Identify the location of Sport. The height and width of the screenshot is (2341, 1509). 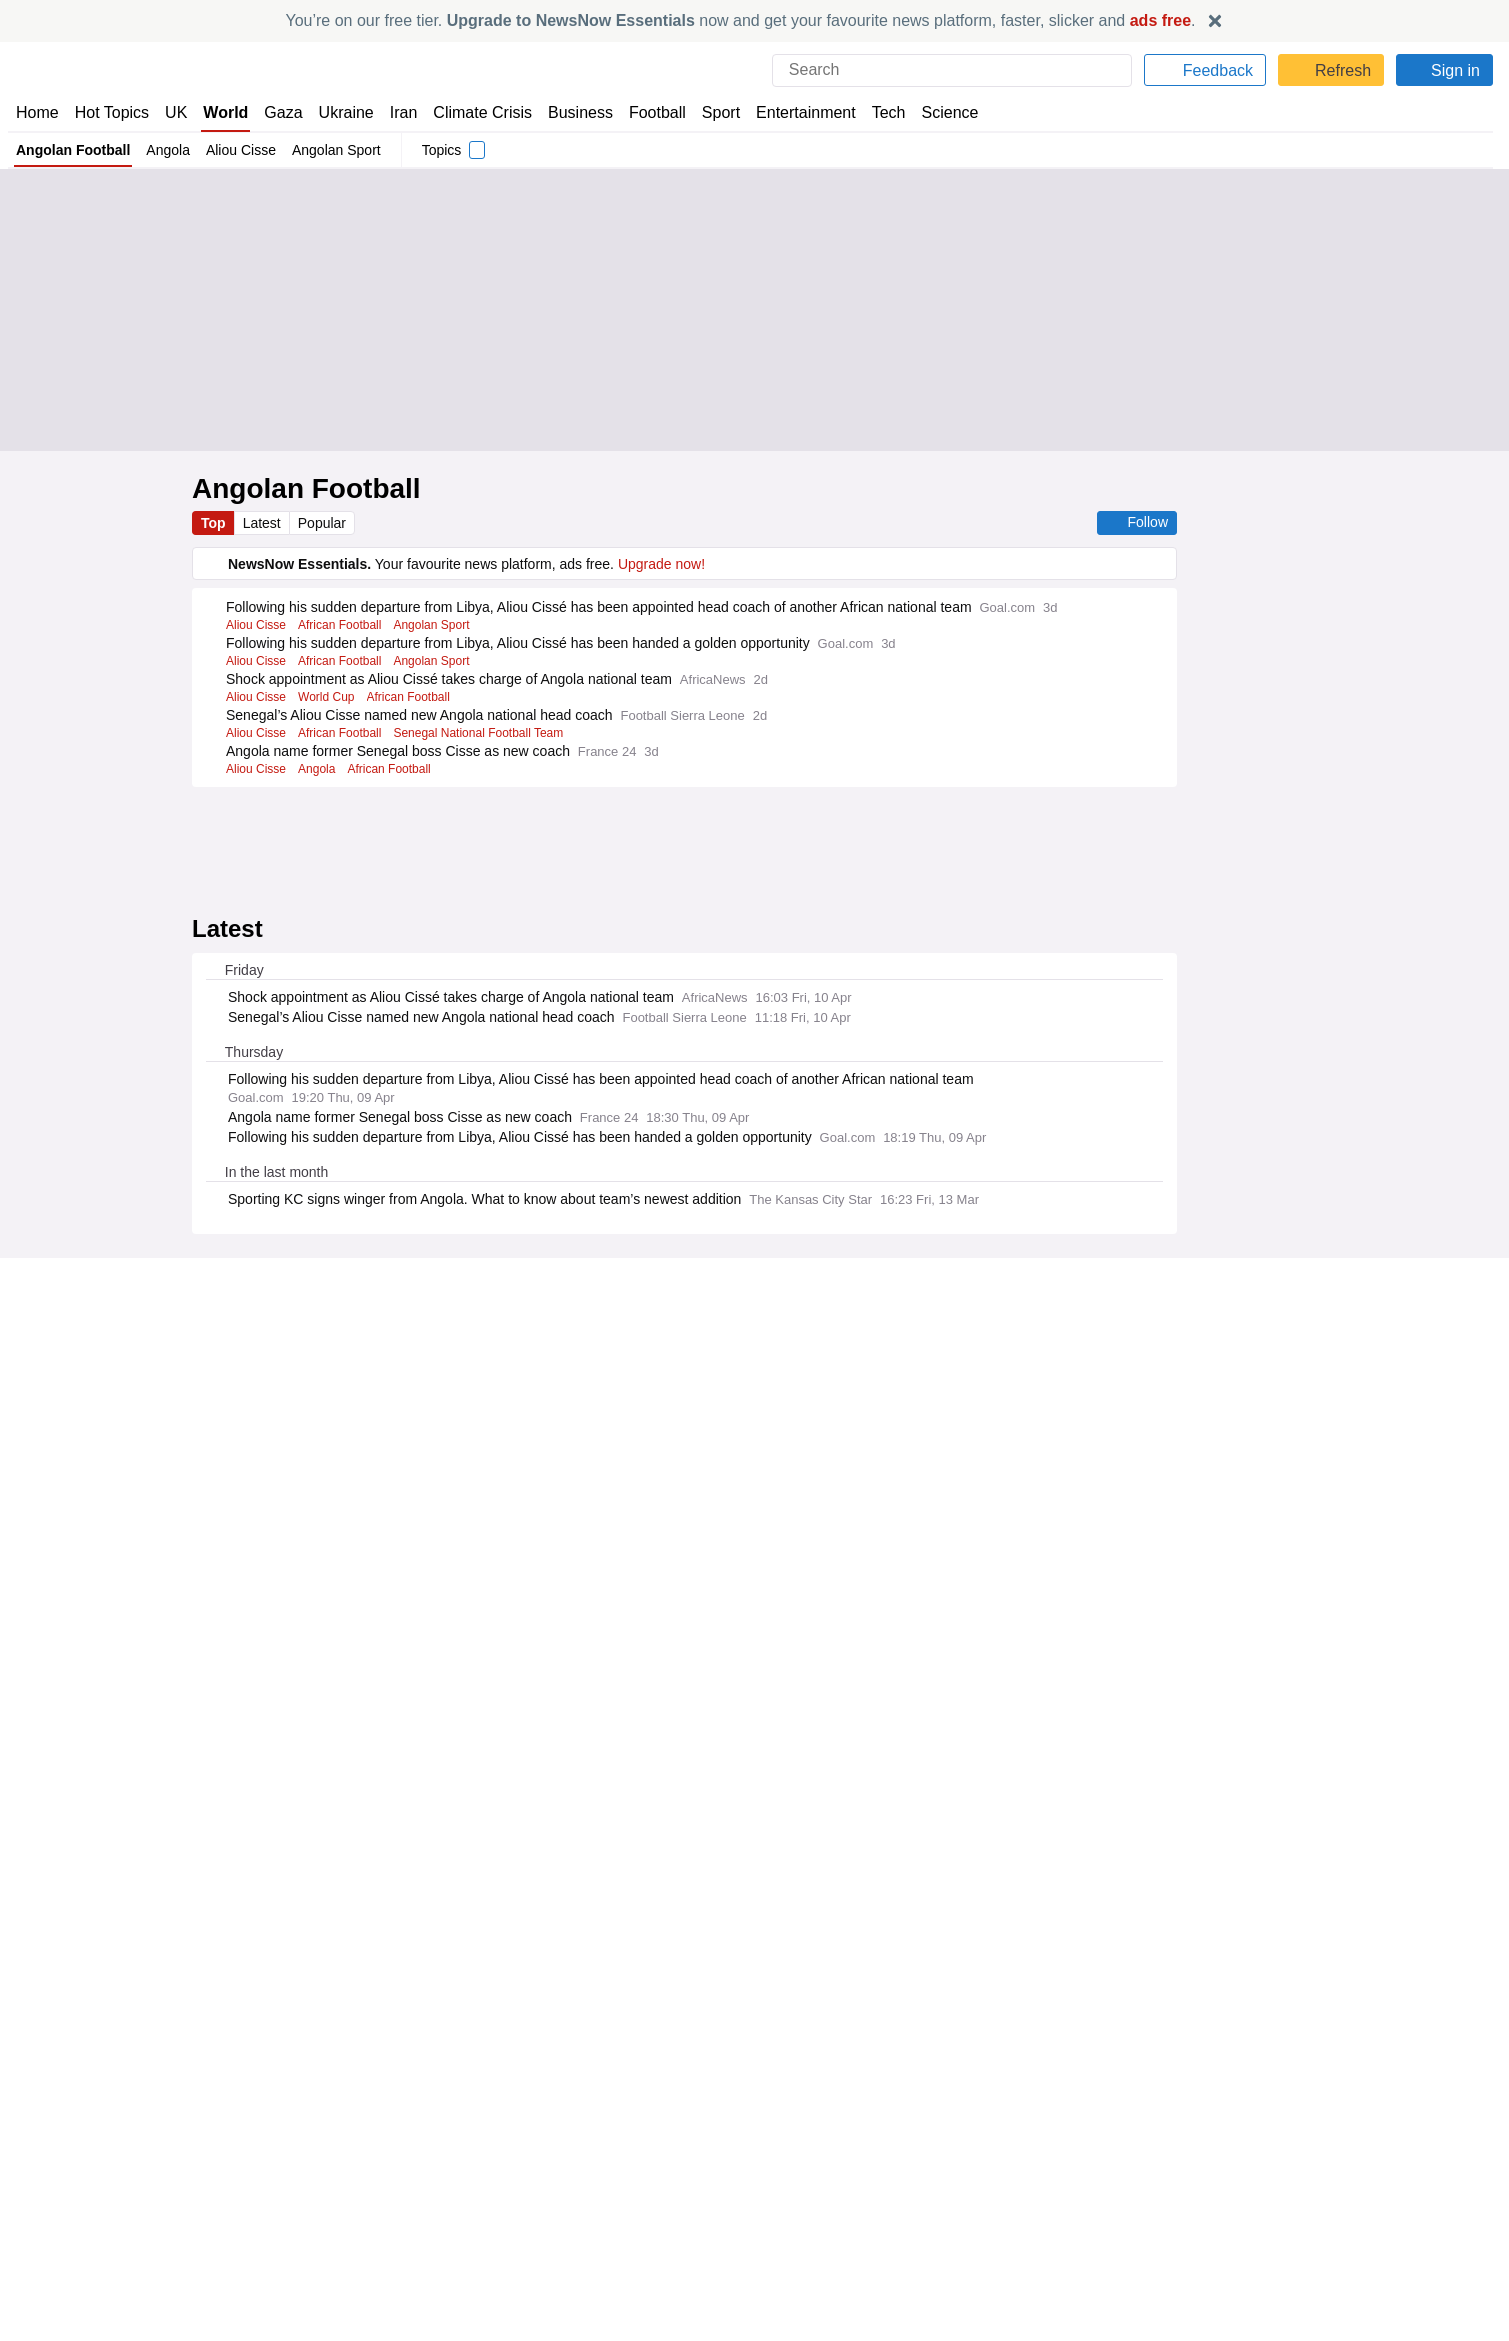
(711, 112).